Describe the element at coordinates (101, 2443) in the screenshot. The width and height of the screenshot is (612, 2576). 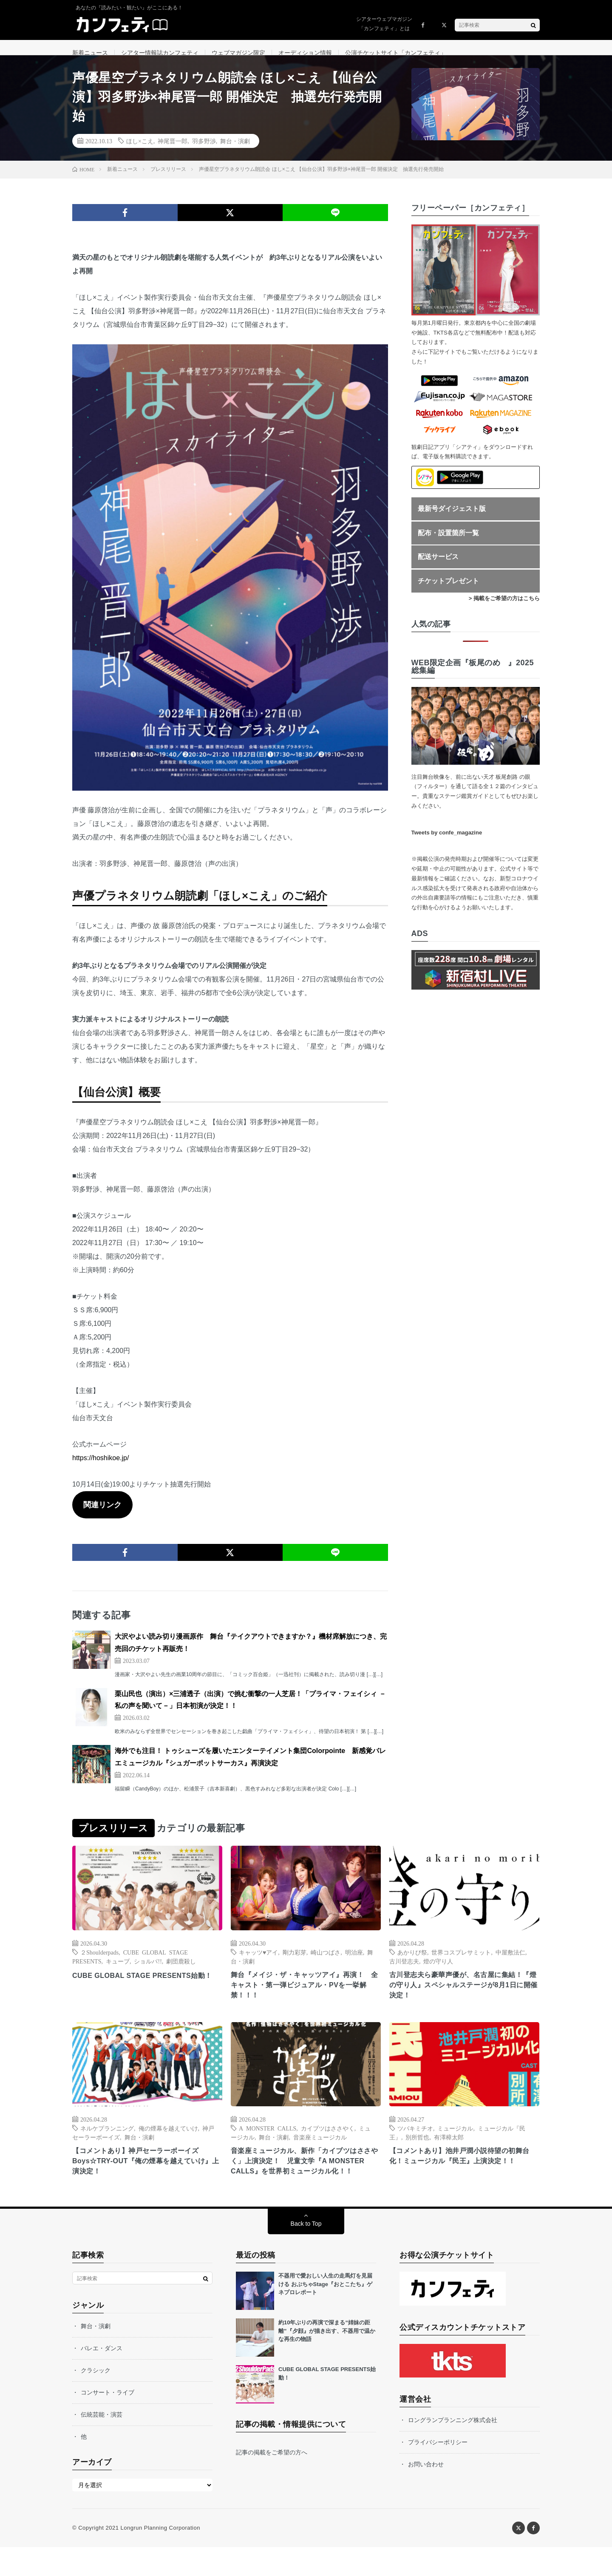
I see `伝統芸能・演芸` at that location.